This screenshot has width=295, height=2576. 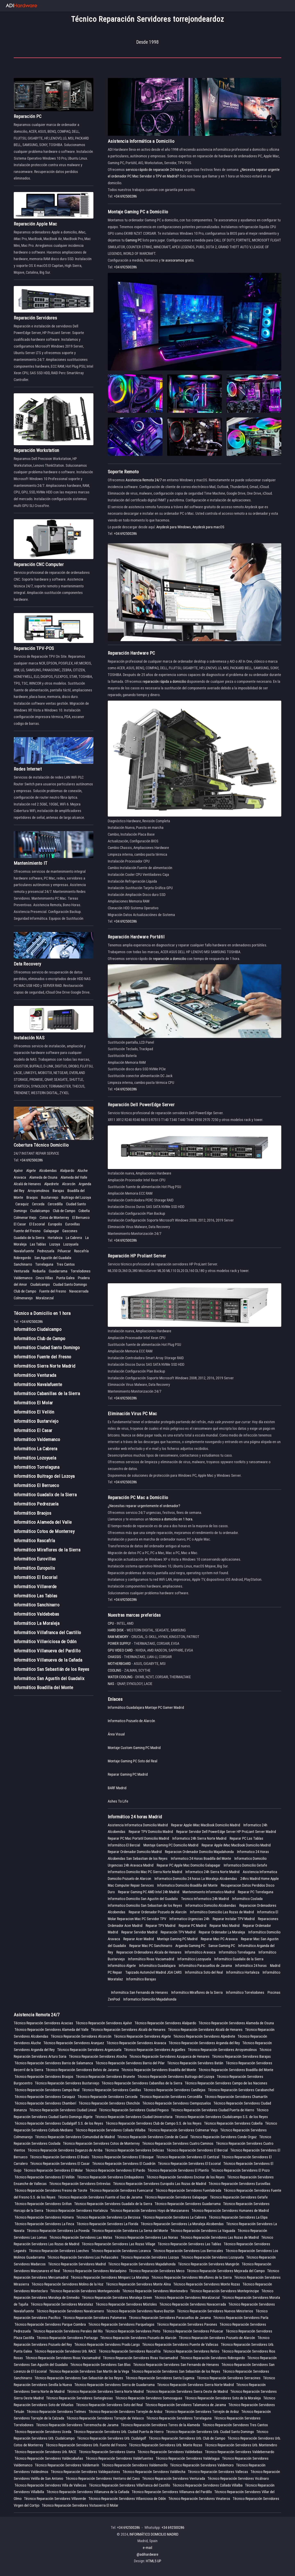 I want to click on Punta Galea, so click(x=65, y=1278).